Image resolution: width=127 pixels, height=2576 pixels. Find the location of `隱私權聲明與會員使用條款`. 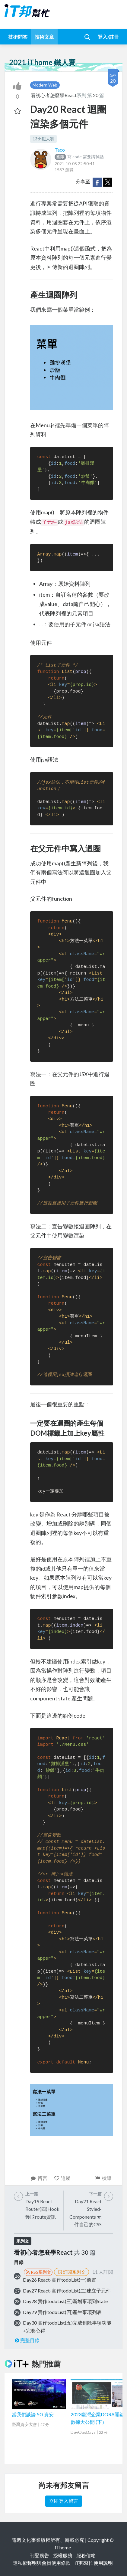

隱私權聲明與會員使用條款 is located at coordinates (42, 2563).